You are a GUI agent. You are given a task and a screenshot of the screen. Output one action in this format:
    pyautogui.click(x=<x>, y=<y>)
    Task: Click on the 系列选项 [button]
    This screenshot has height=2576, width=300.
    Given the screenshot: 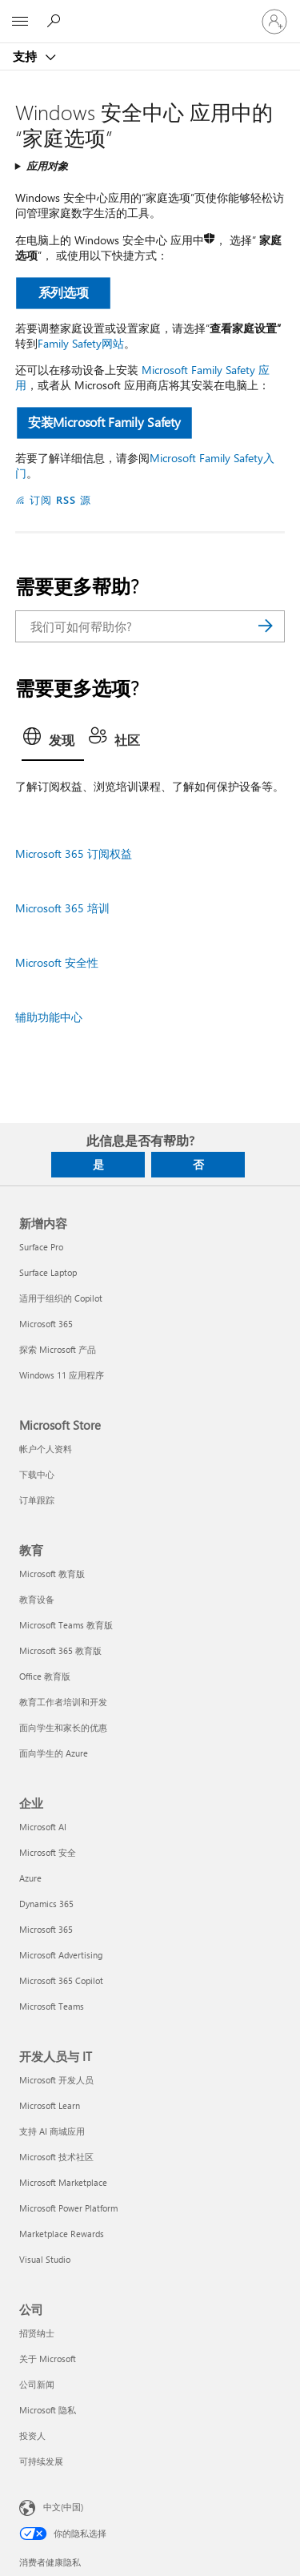 What is the action you would take?
    pyautogui.click(x=63, y=292)
    